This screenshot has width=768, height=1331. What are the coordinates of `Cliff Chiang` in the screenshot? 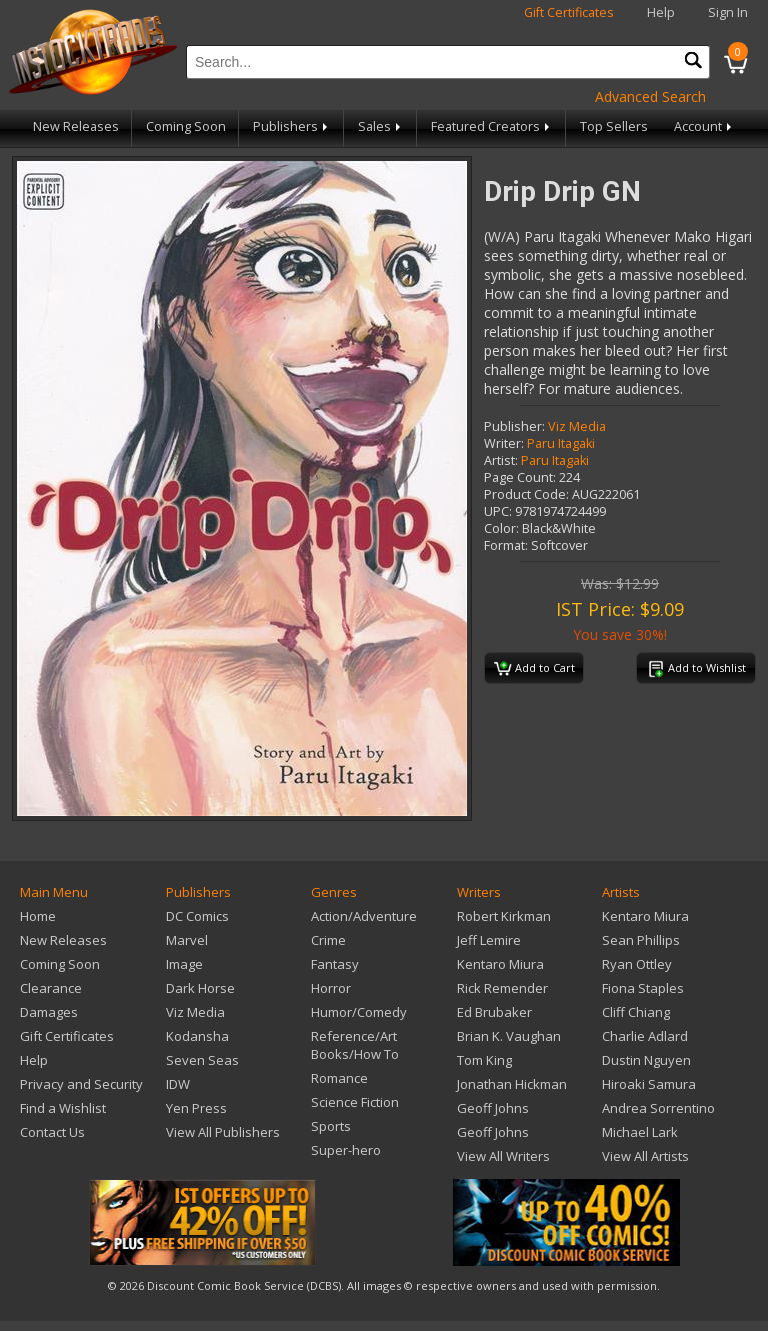 It's located at (636, 1012).